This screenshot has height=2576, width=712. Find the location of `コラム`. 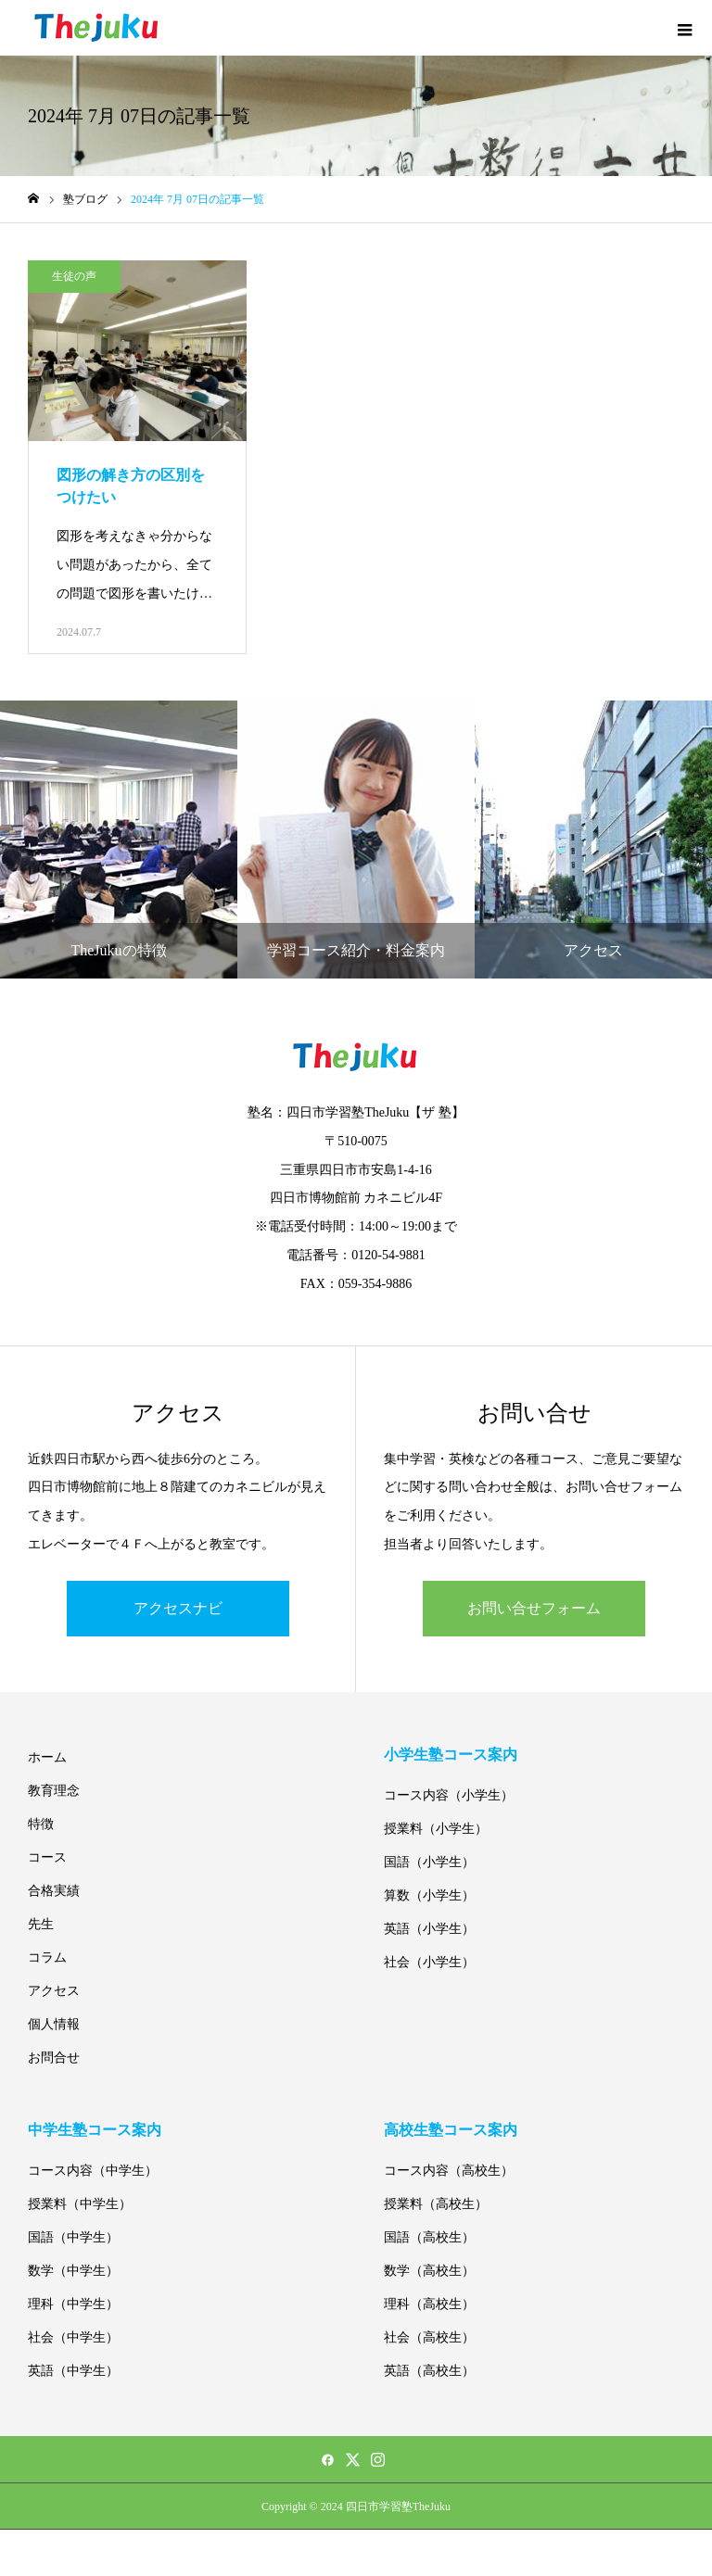

コラム is located at coordinates (47, 1957).